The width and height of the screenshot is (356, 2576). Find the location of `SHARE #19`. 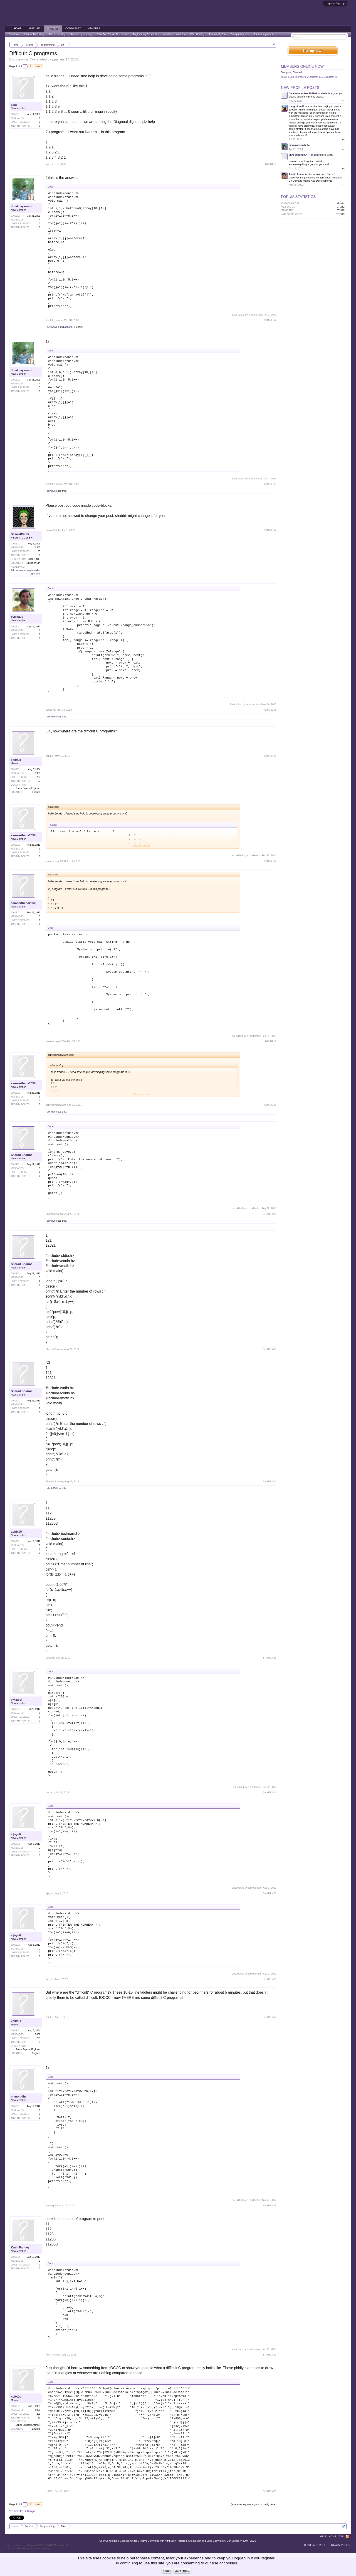

SHARE #19 is located at coordinates (269, 2354).